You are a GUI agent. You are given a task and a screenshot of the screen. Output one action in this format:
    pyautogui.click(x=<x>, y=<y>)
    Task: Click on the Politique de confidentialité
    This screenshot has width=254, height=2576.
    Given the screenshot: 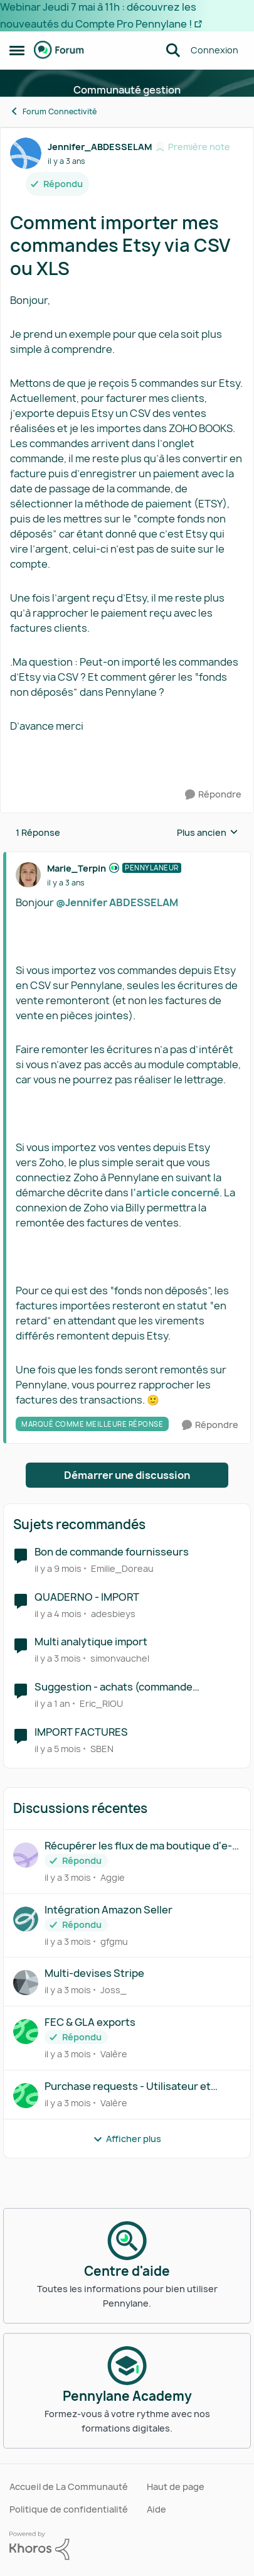 What is the action you would take?
    pyautogui.click(x=68, y=2509)
    